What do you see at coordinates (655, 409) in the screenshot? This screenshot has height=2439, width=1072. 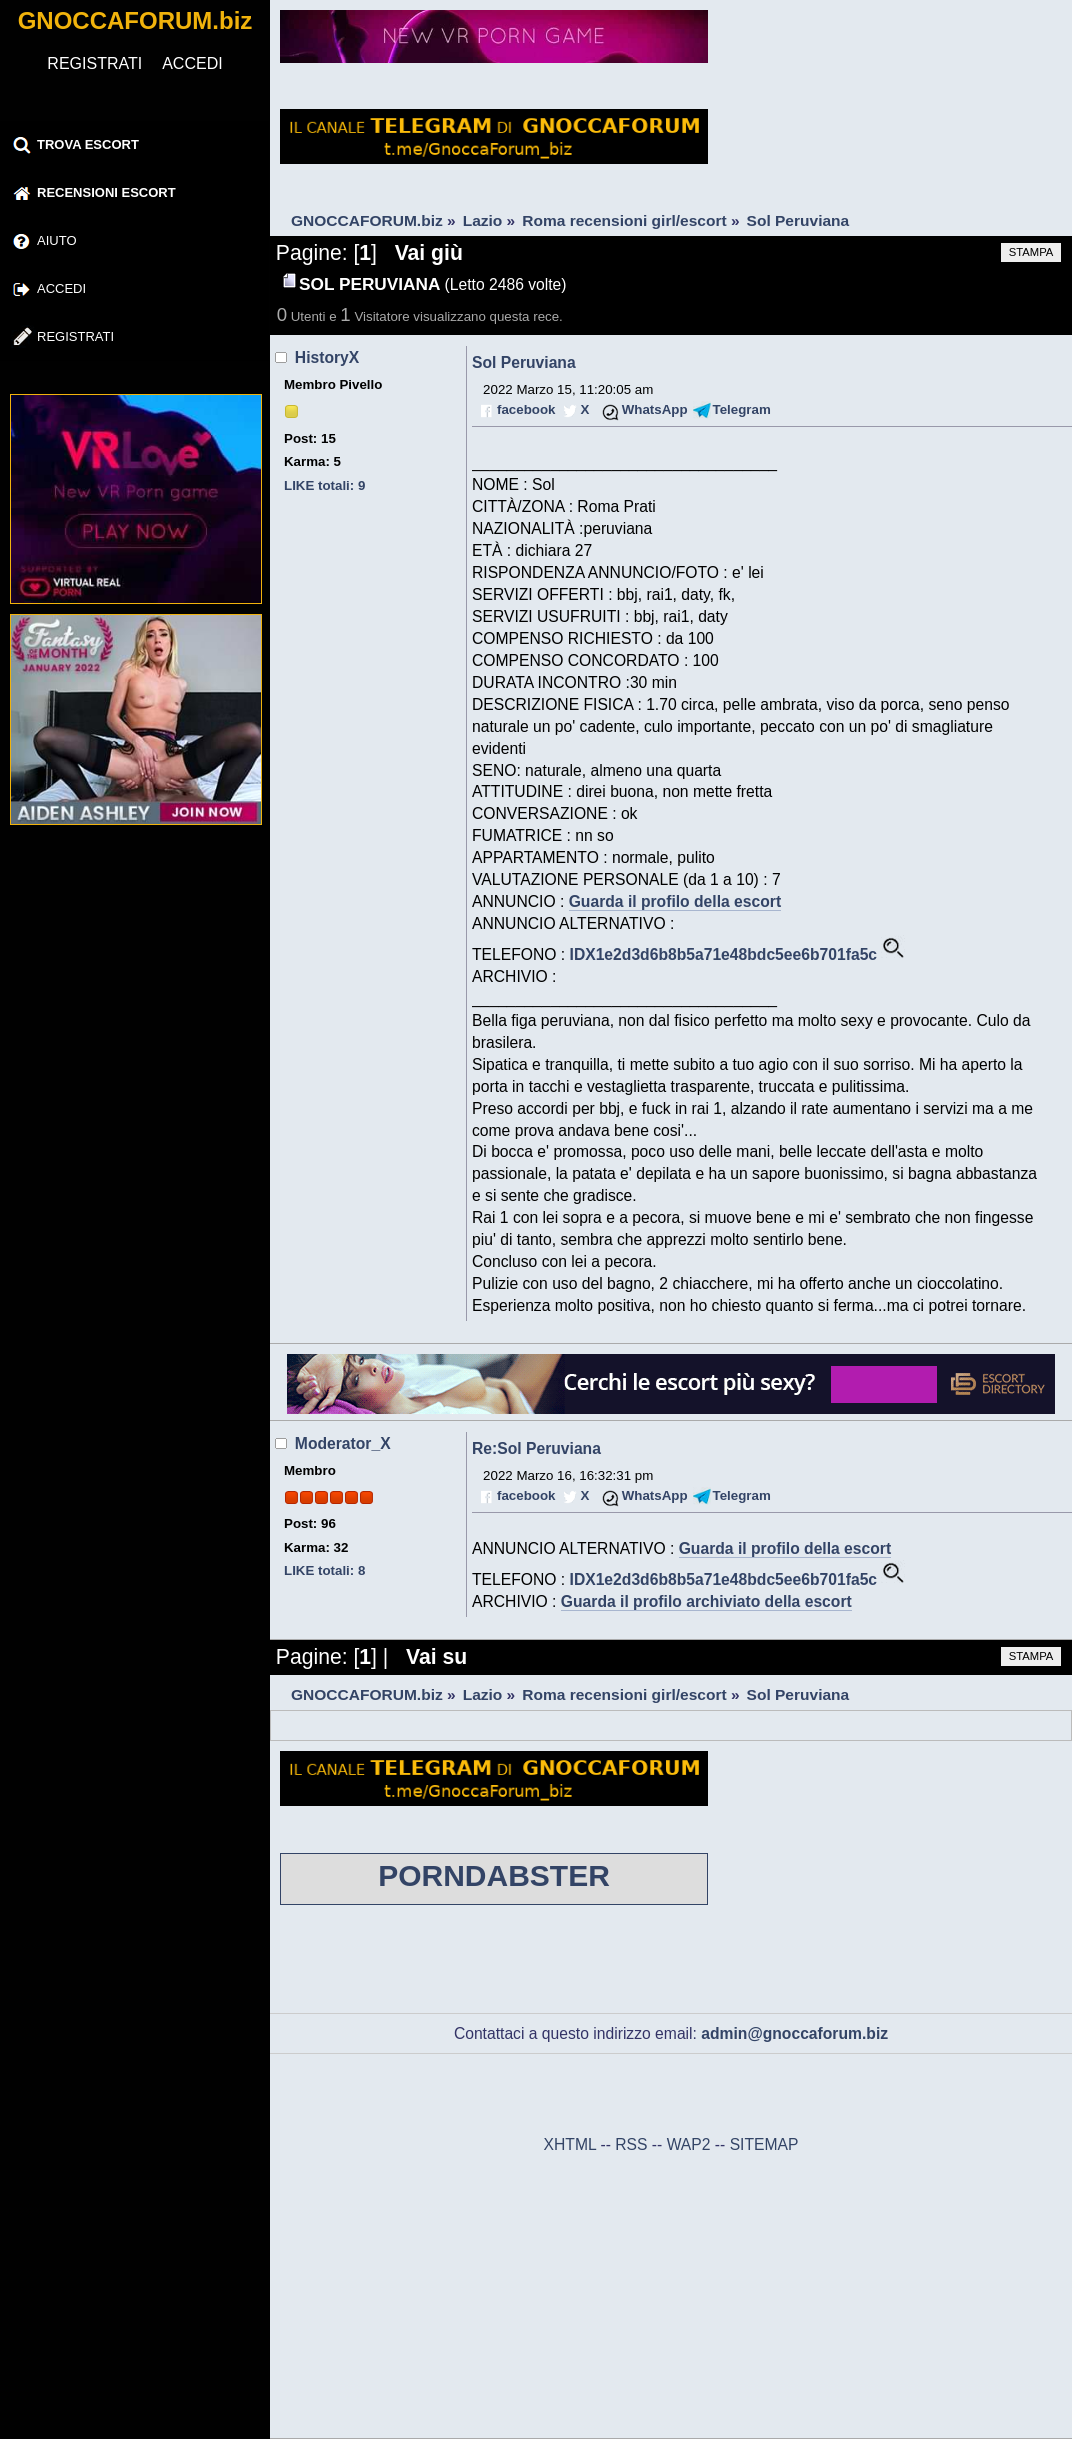 I see `WhatsApp` at bounding box center [655, 409].